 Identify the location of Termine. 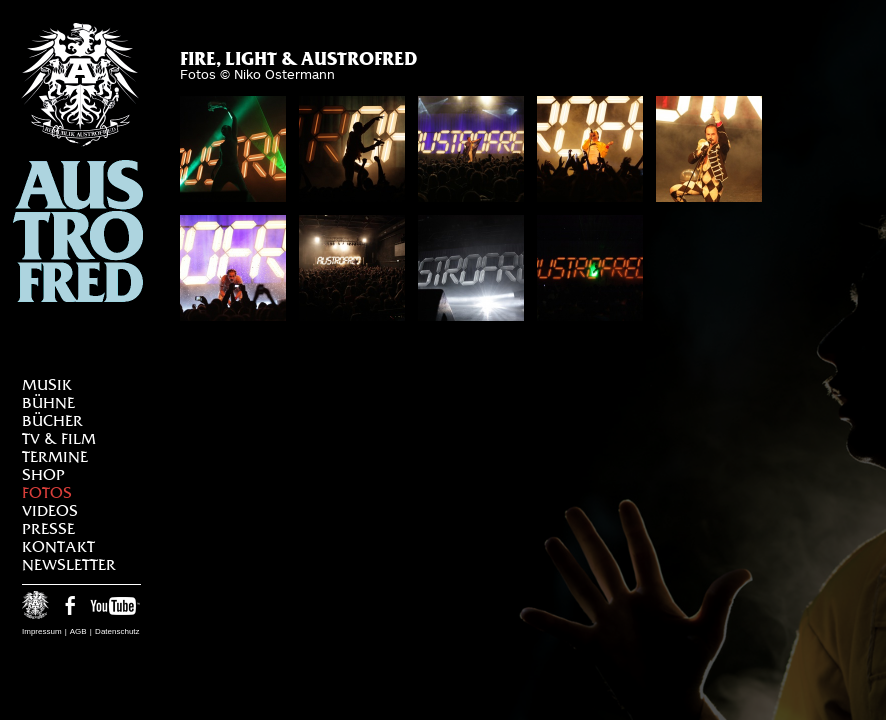
(55, 456).